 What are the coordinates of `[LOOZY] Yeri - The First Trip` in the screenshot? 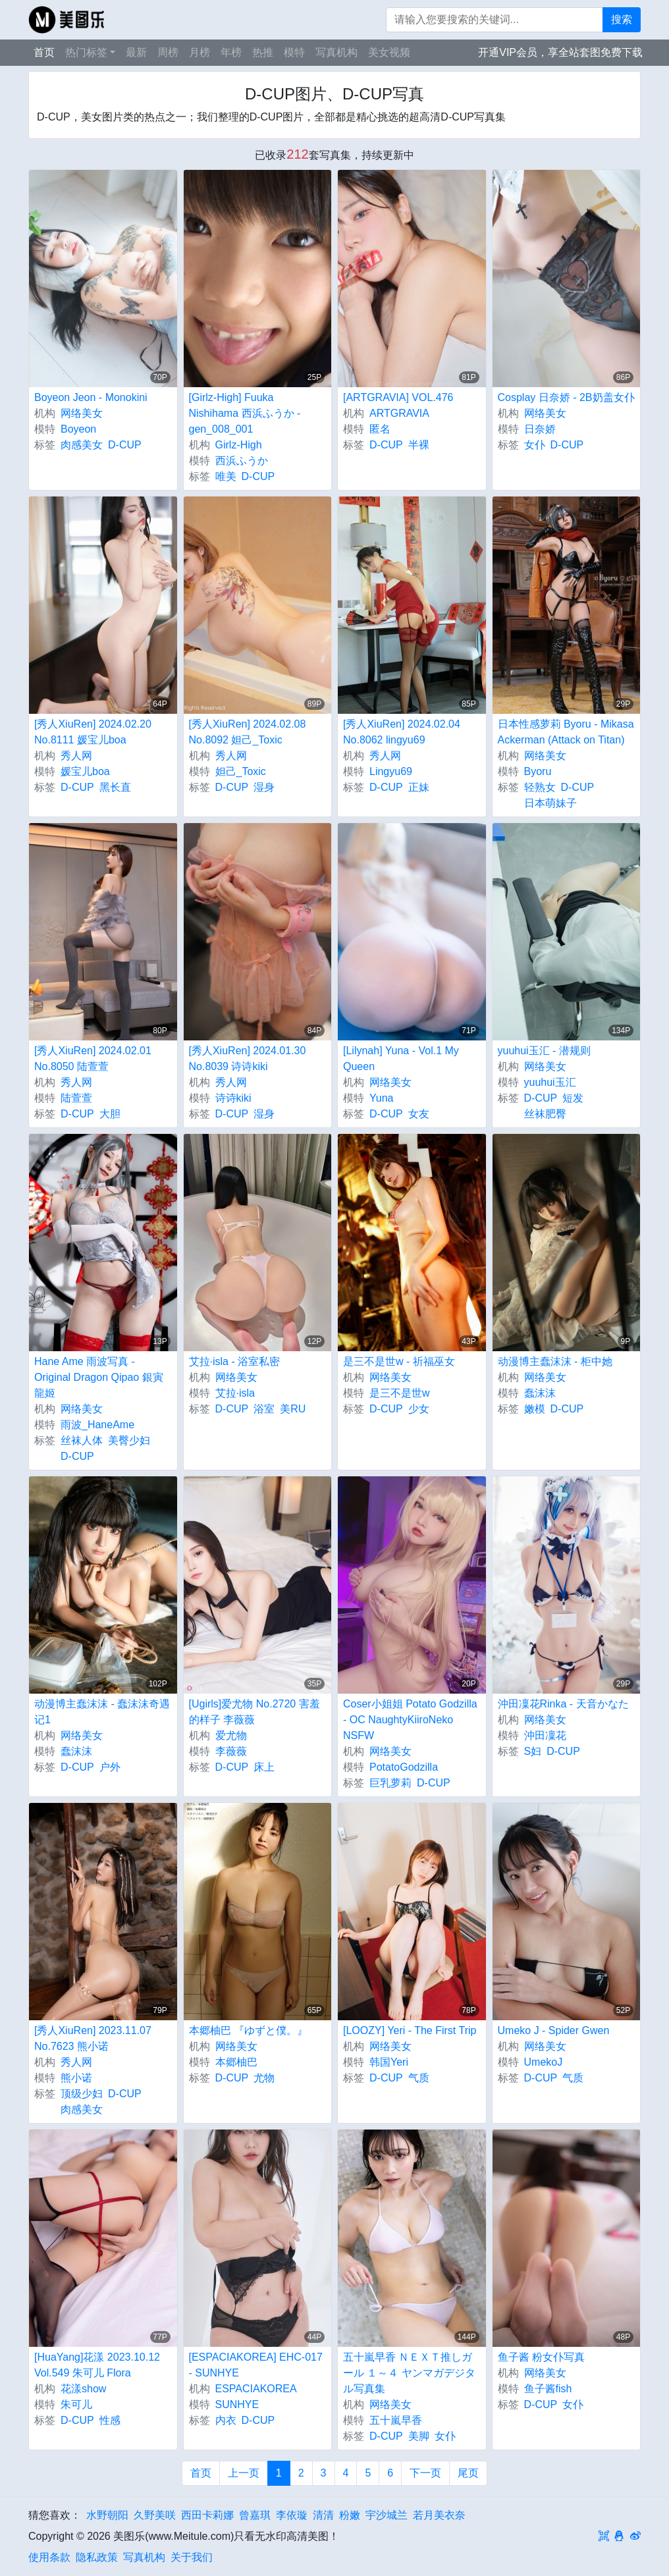 It's located at (409, 2030).